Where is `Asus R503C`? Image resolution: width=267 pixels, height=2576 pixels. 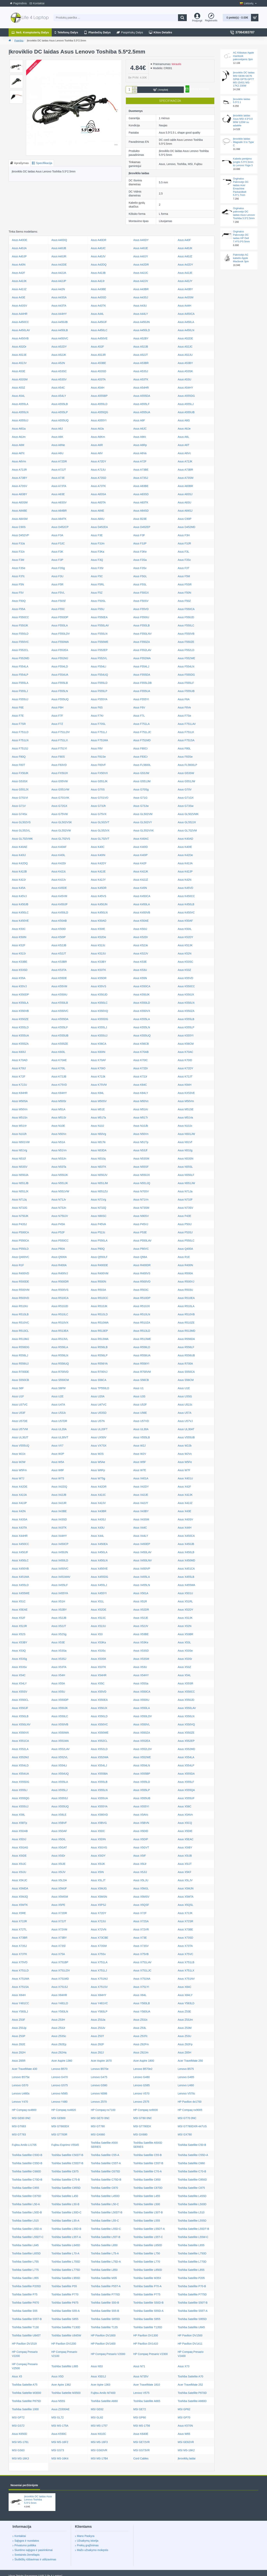 Asus R503C is located at coordinates (141, 1284).